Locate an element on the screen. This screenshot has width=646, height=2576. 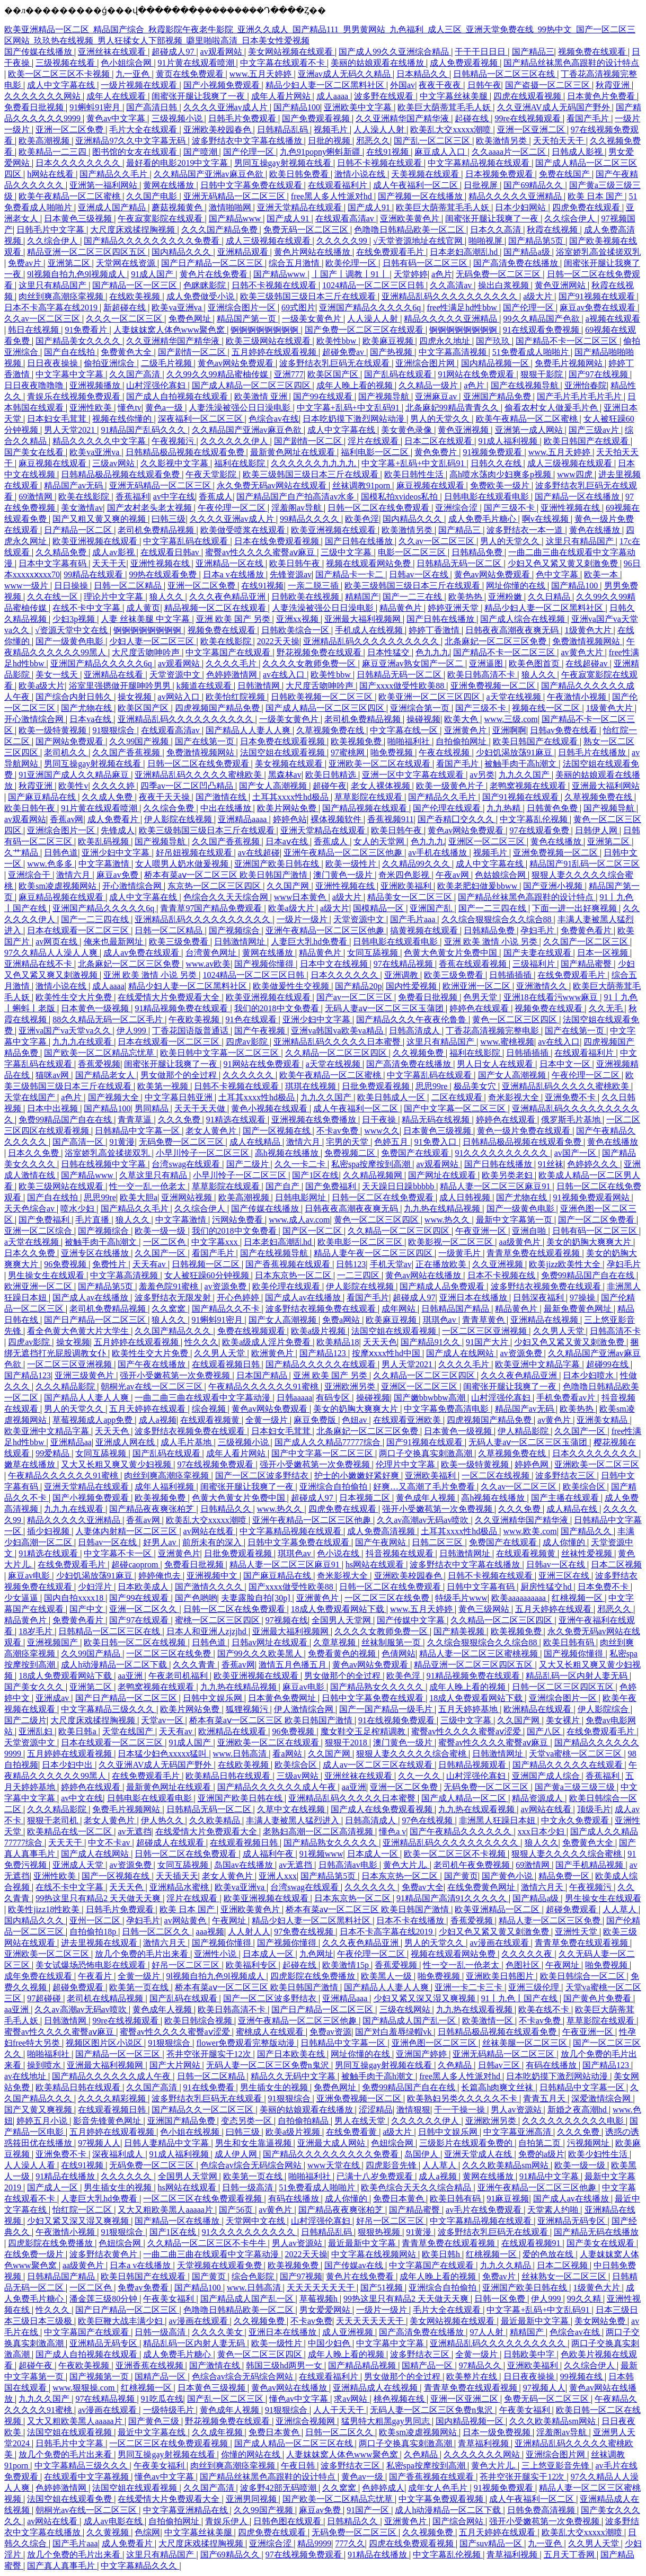
91片黄在线观看喷潮 is located at coordinates (197, 62).